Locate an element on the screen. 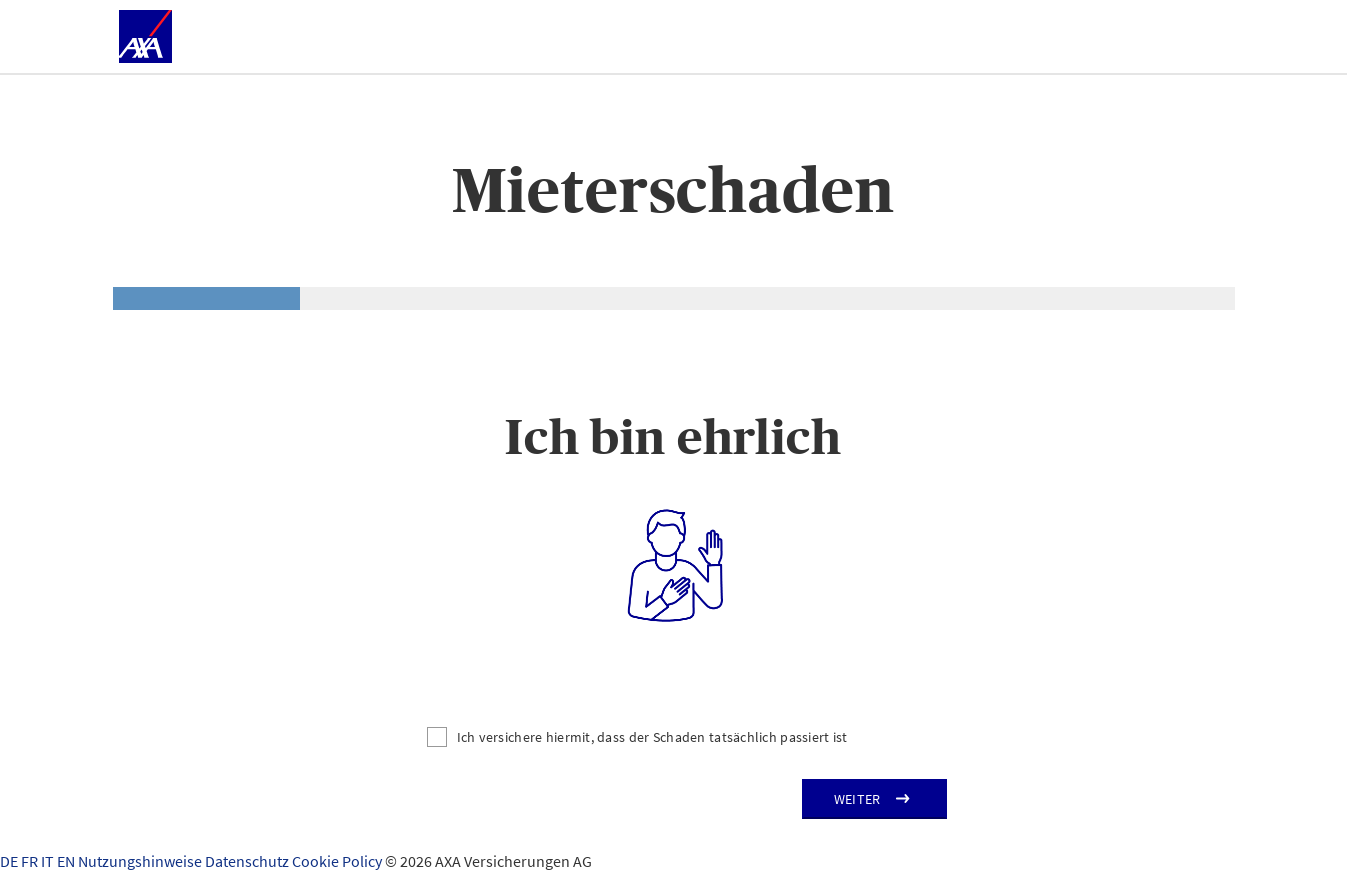  EN is located at coordinates (67, 861).